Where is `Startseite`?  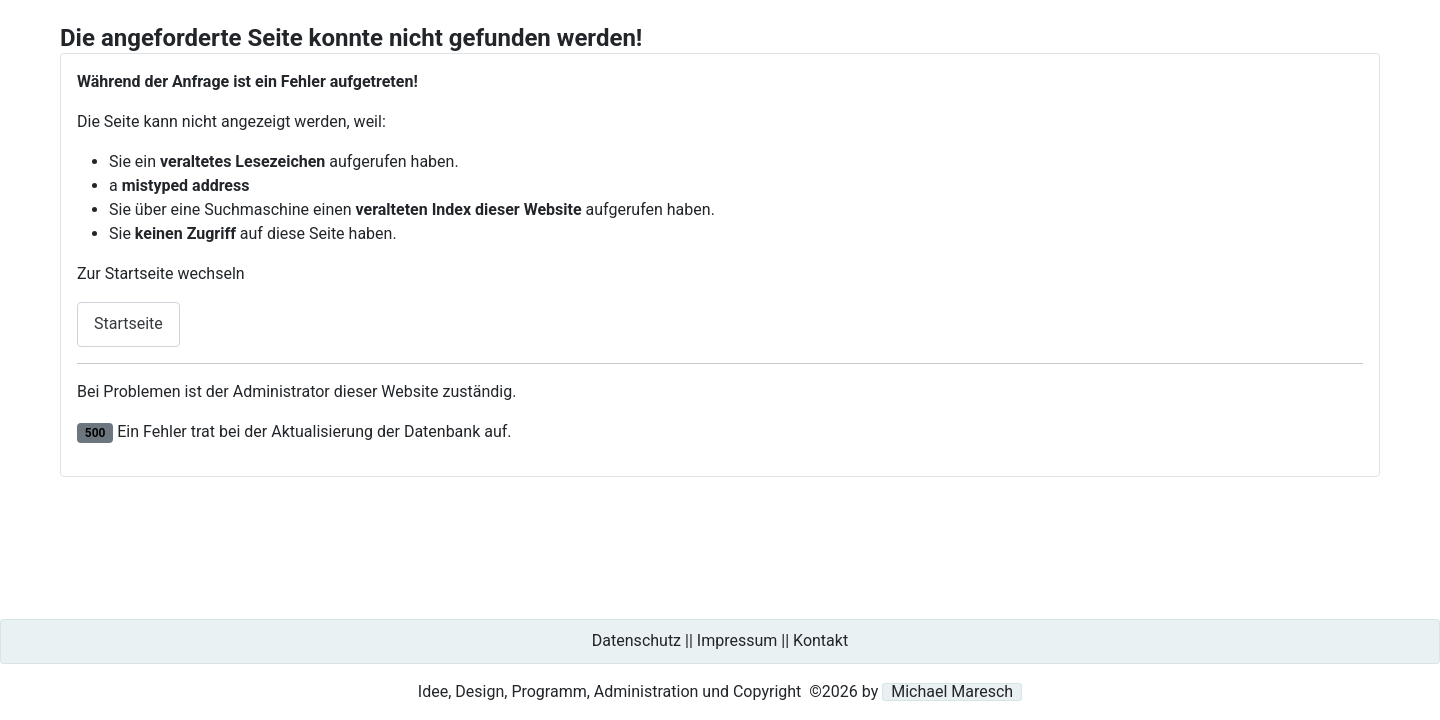
Startseite is located at coordinates (128, 323).